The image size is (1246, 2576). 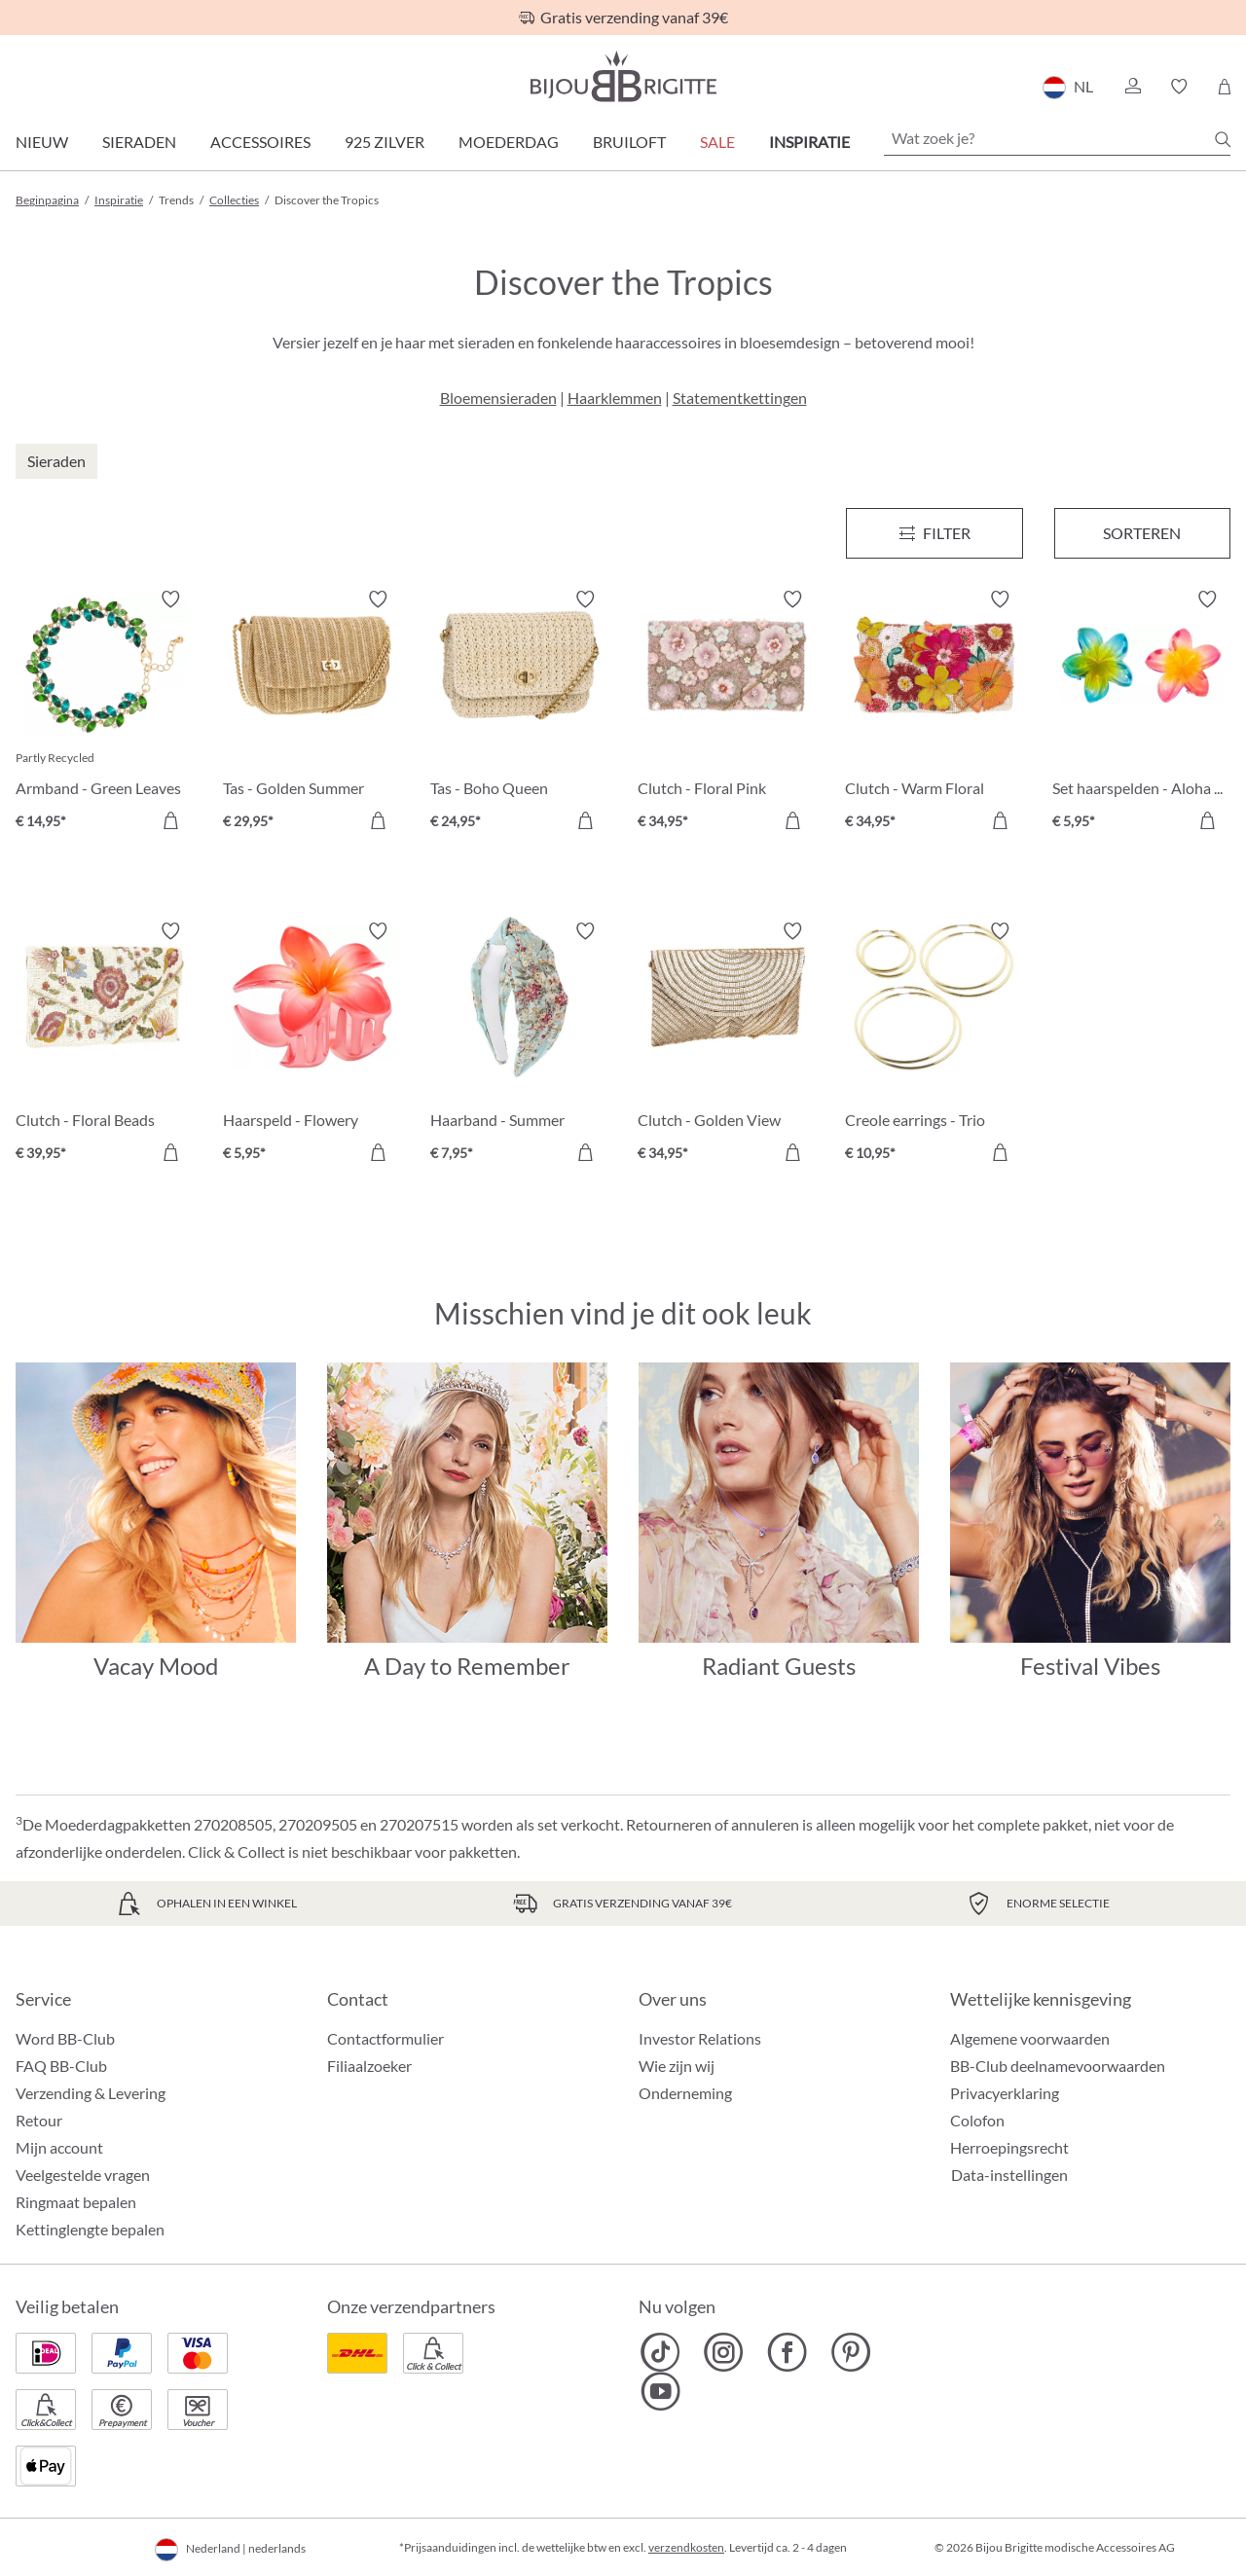 What do you see at coordinates (65, 2038) in the screenshot?
I see `Word BB-Club` at bounding box center [65, 2038].